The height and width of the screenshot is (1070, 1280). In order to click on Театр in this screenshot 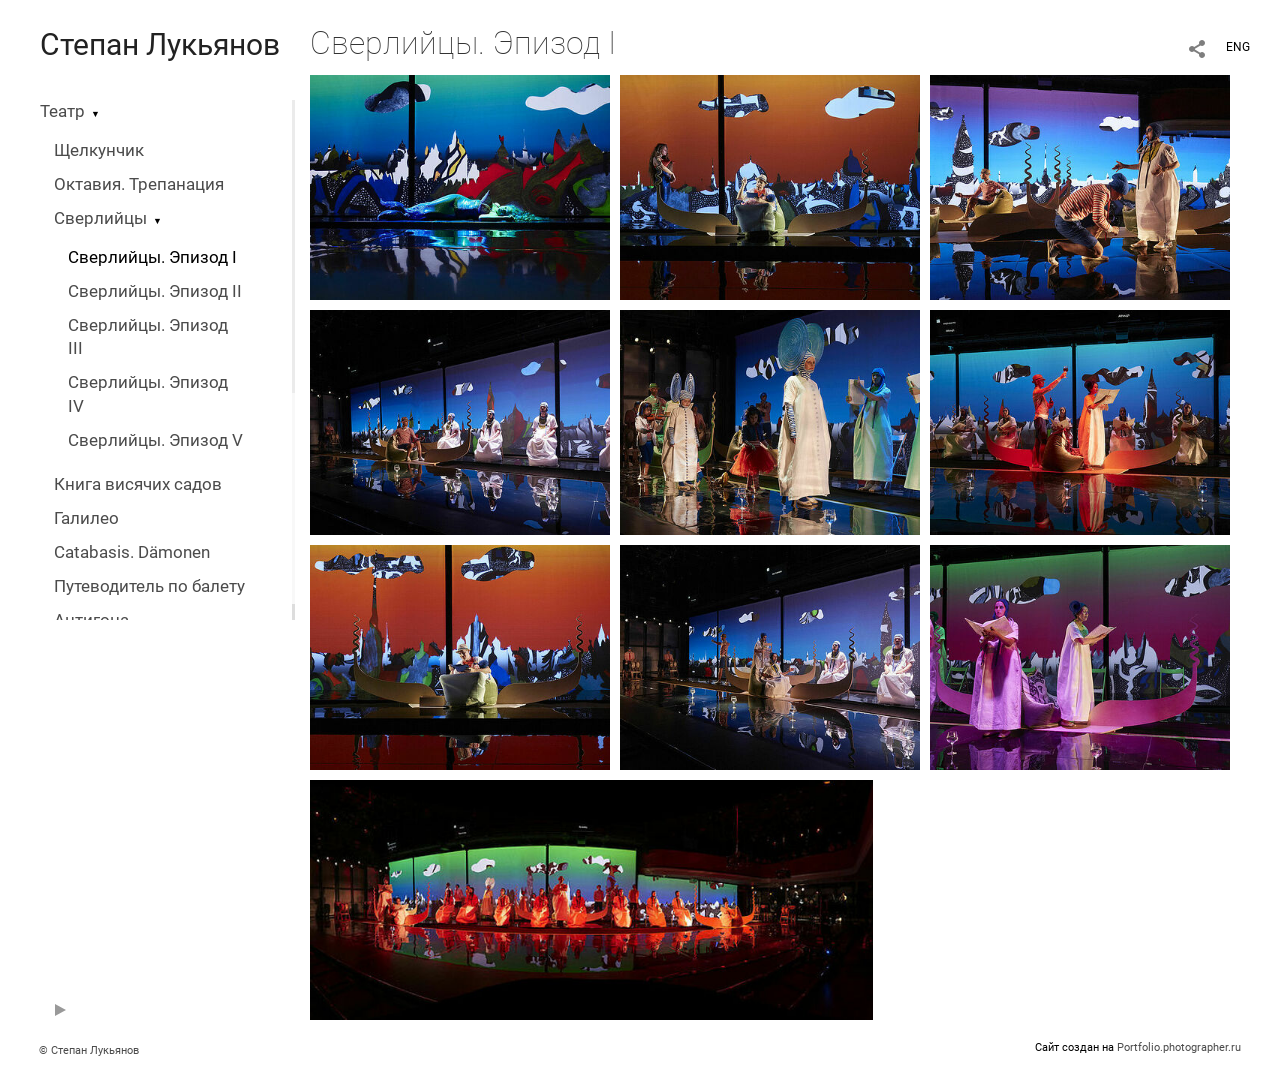, I will do `click(62, 111)`.